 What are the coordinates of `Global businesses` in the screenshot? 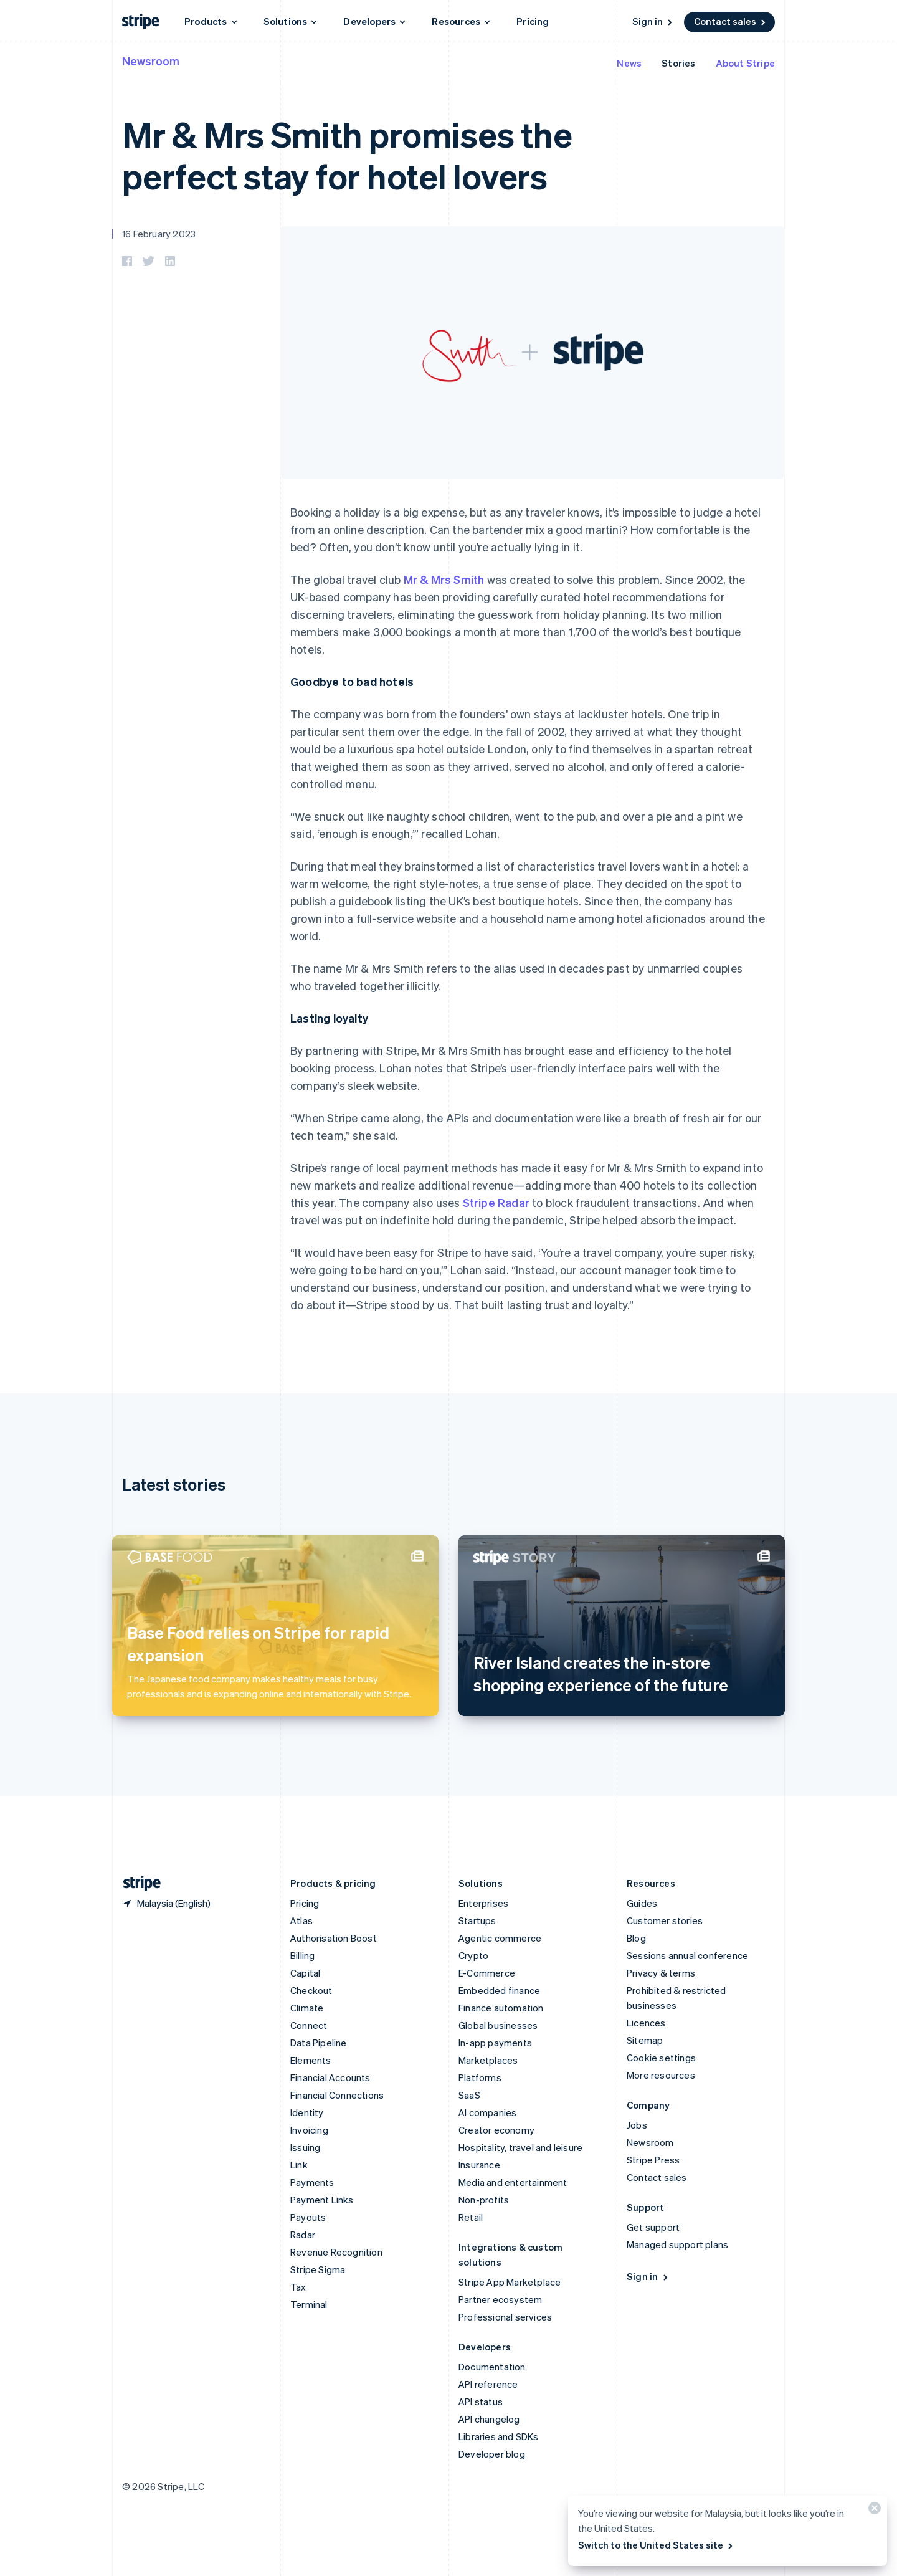 It's located at (498, 2025).